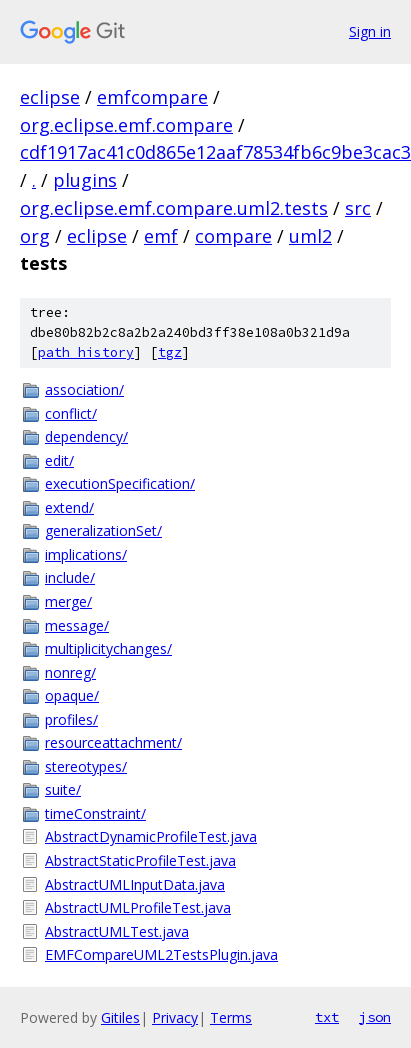 The image size is (411, 1048). What do you see at coordinates (103, 530) in the screenshot?
I see `generalizationSet/` at bounding box center [103, 530].